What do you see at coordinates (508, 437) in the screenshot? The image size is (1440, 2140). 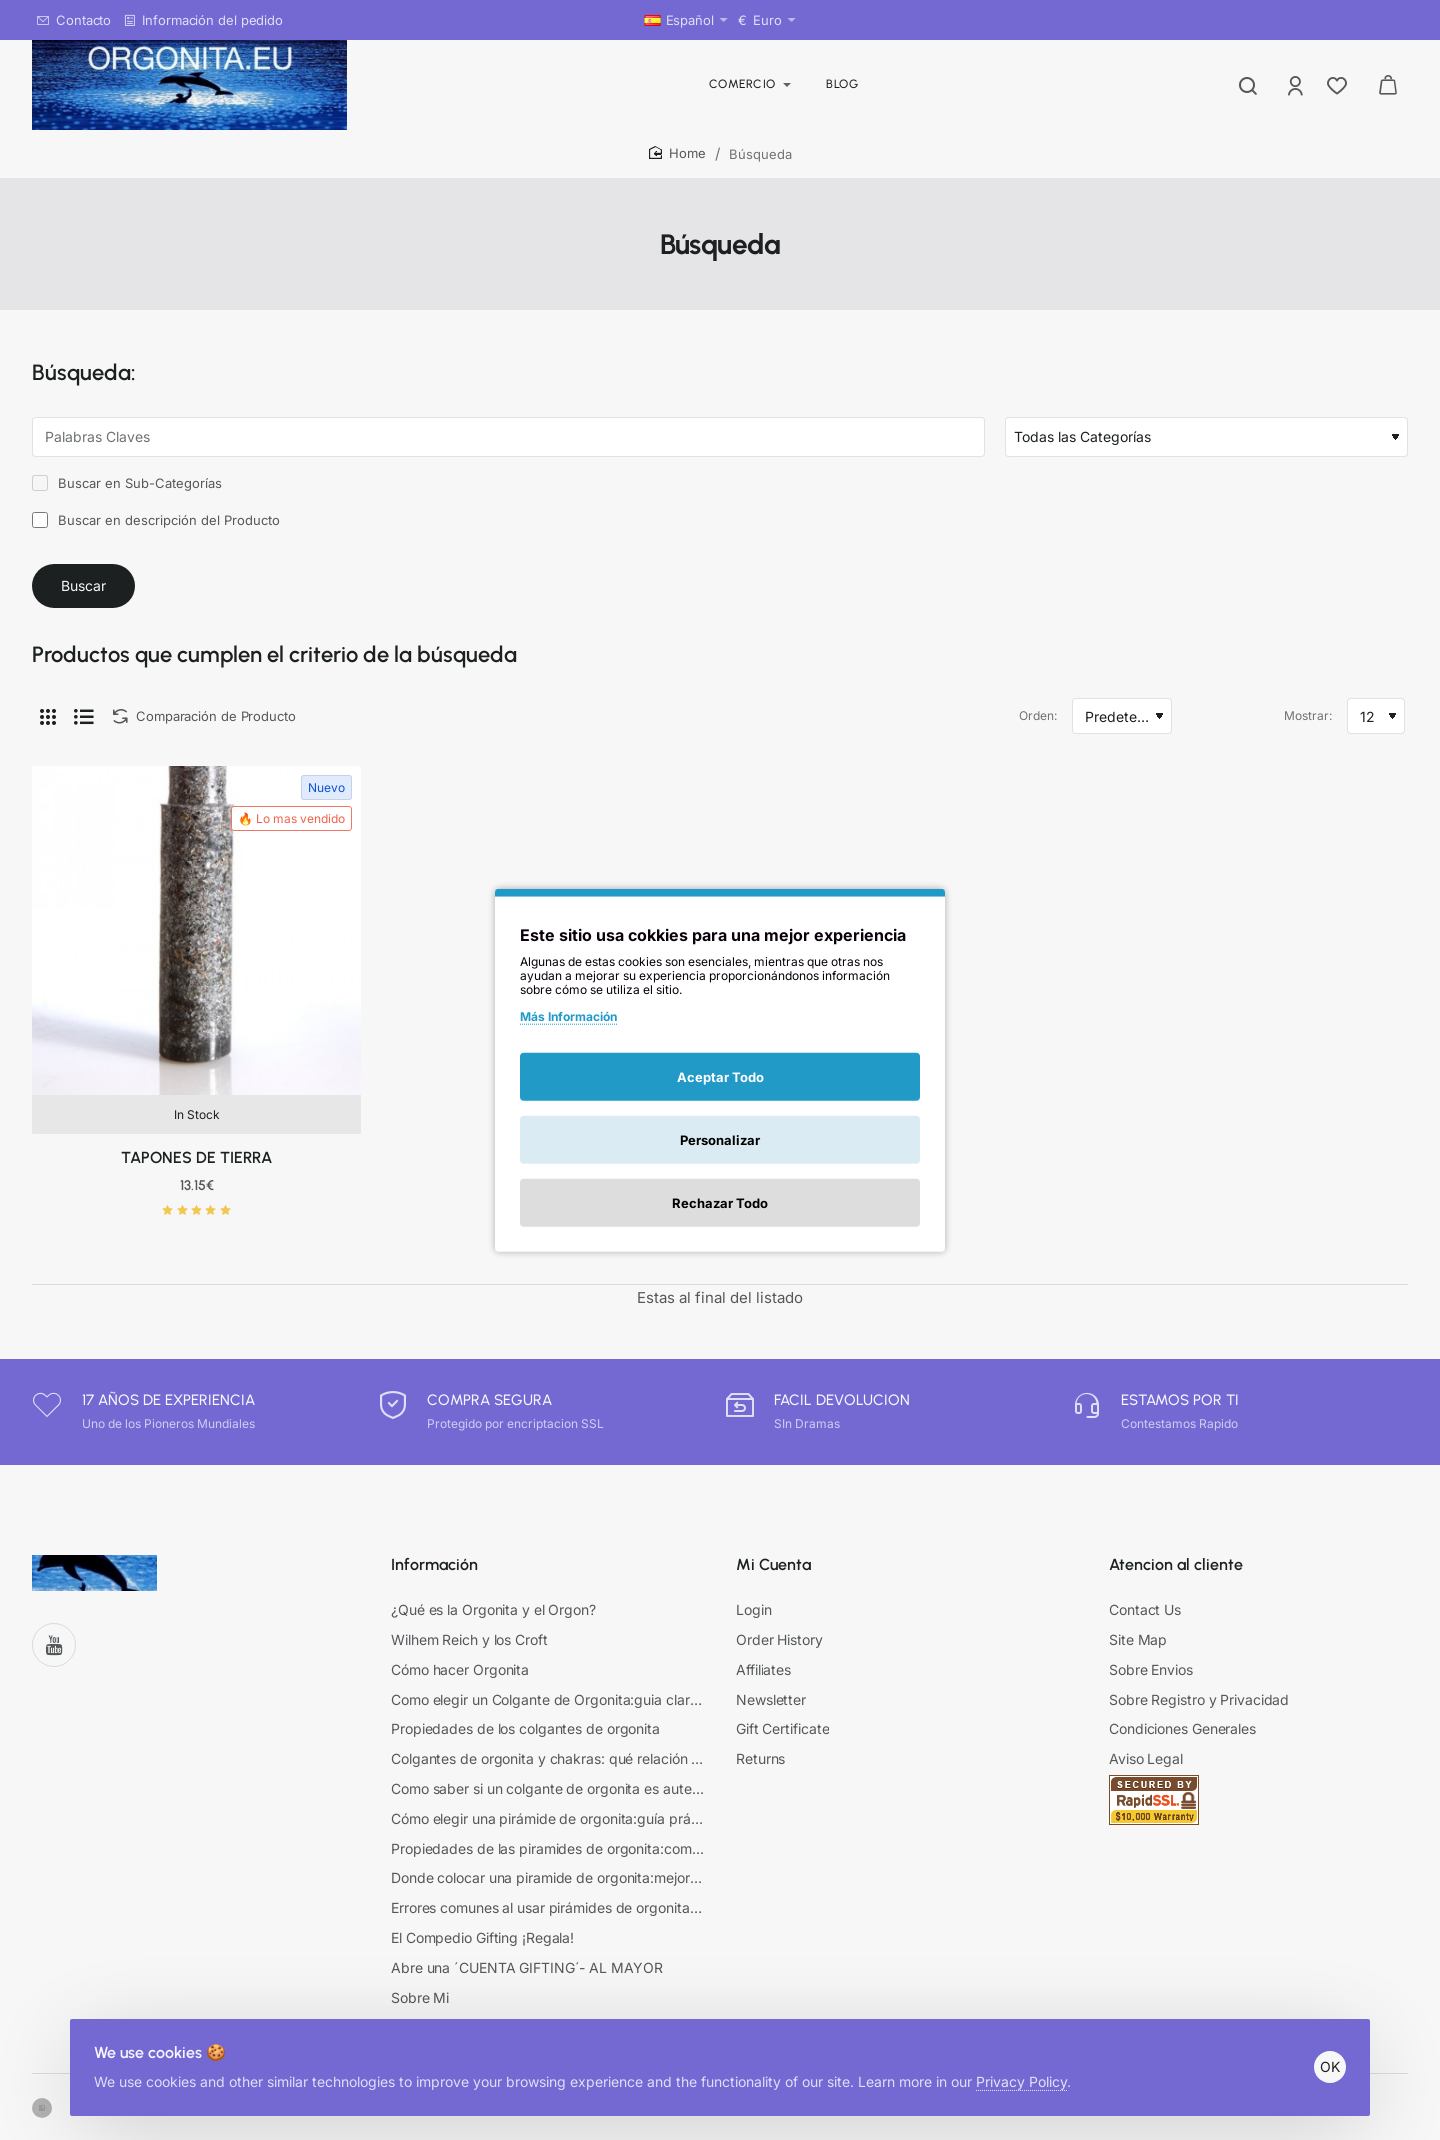 I see `[Palabras Claves]` at bounding box center [508, 437].